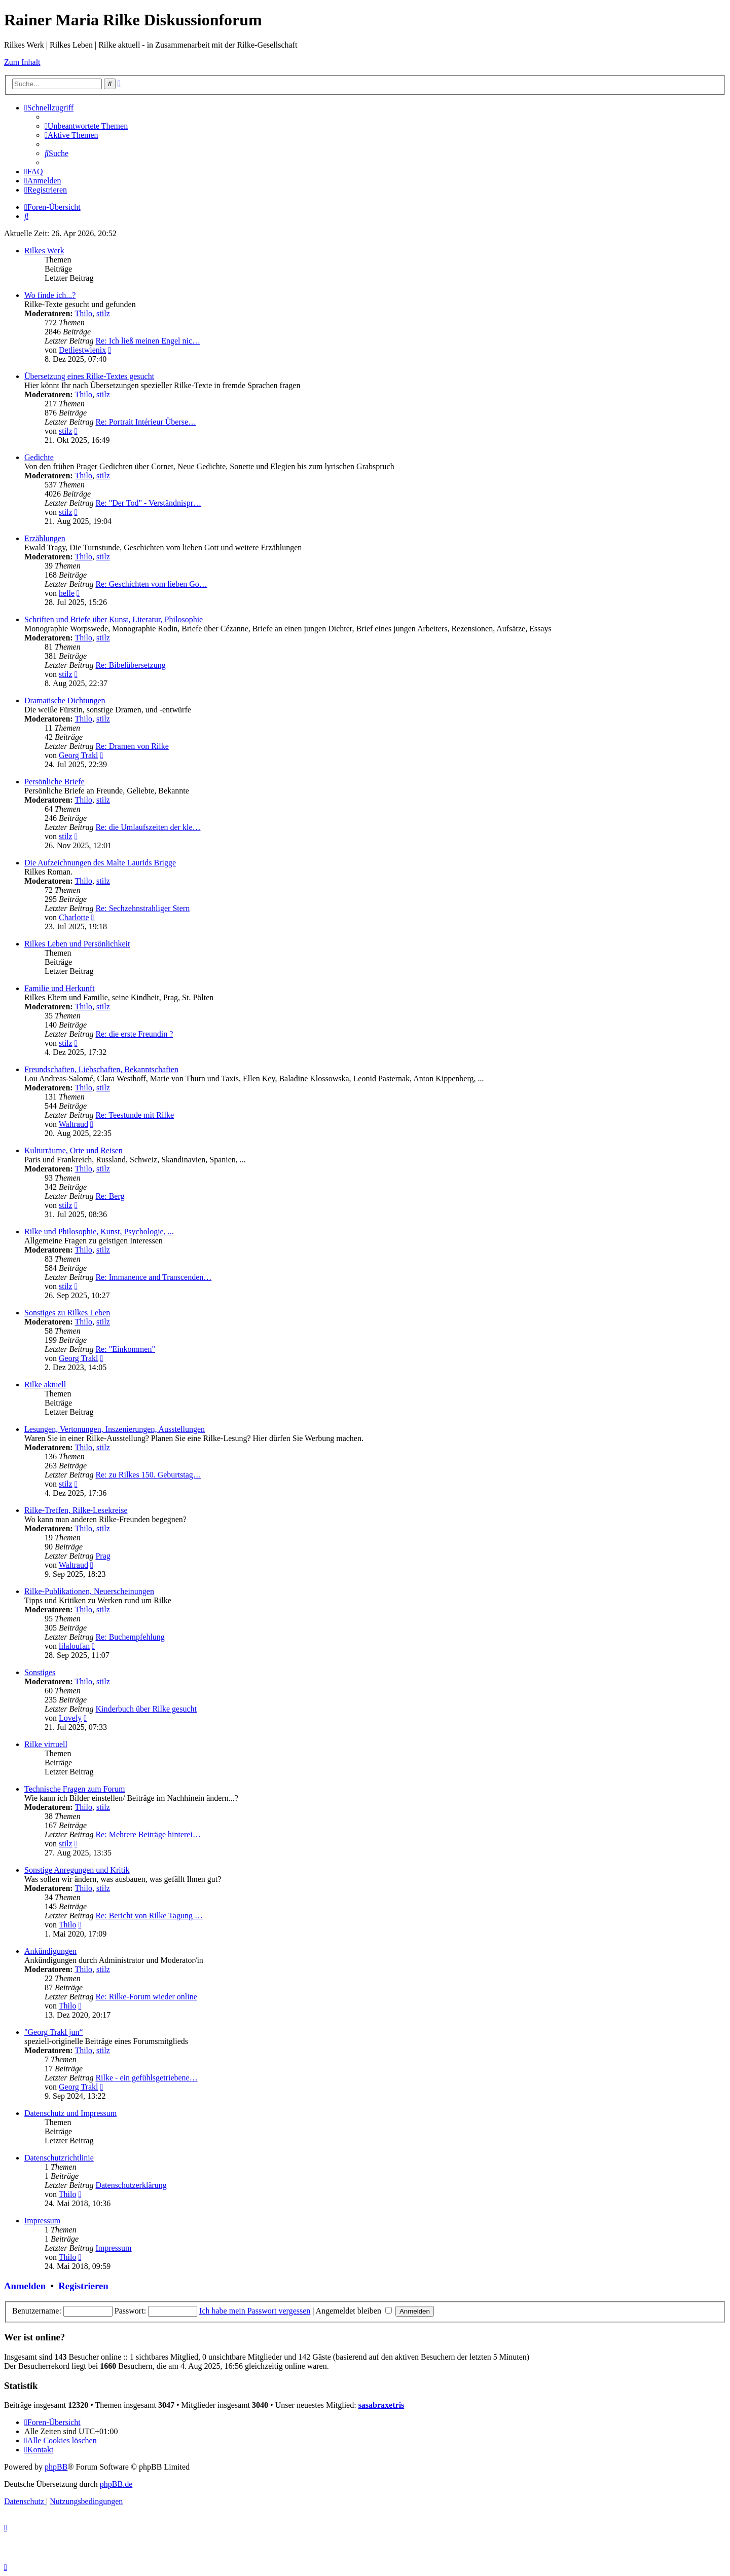 Image resolution: width=730 pixels, height=2576 pixels. What do you see at coordinates (67, 1312) in the screenshot?
I see `Sonstiges zu Rilkes Leben` at bounding box center [67, 1312].